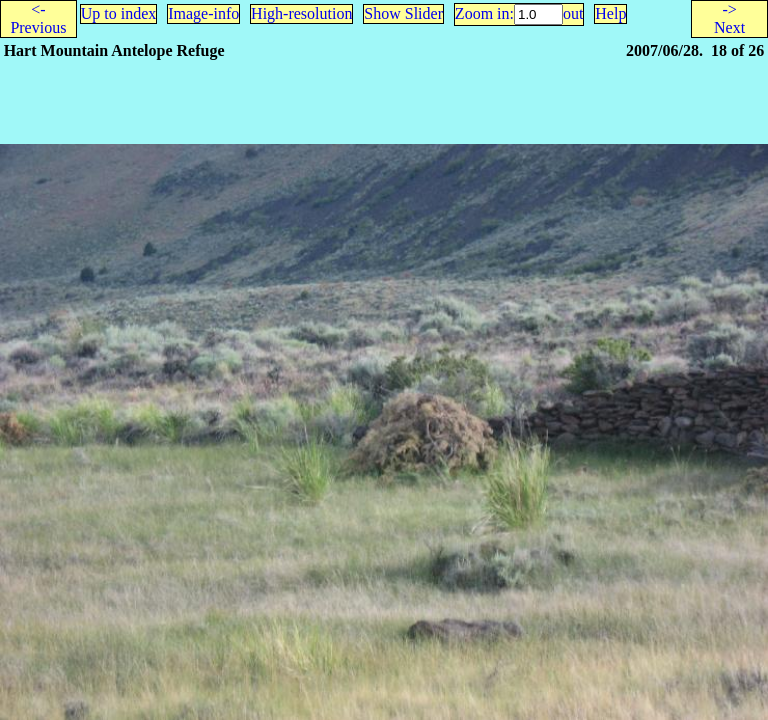 The image size is (768, 720). Describe the element at coordinates (301, 13) in the screenshot. I see `High-resolution` at that location.